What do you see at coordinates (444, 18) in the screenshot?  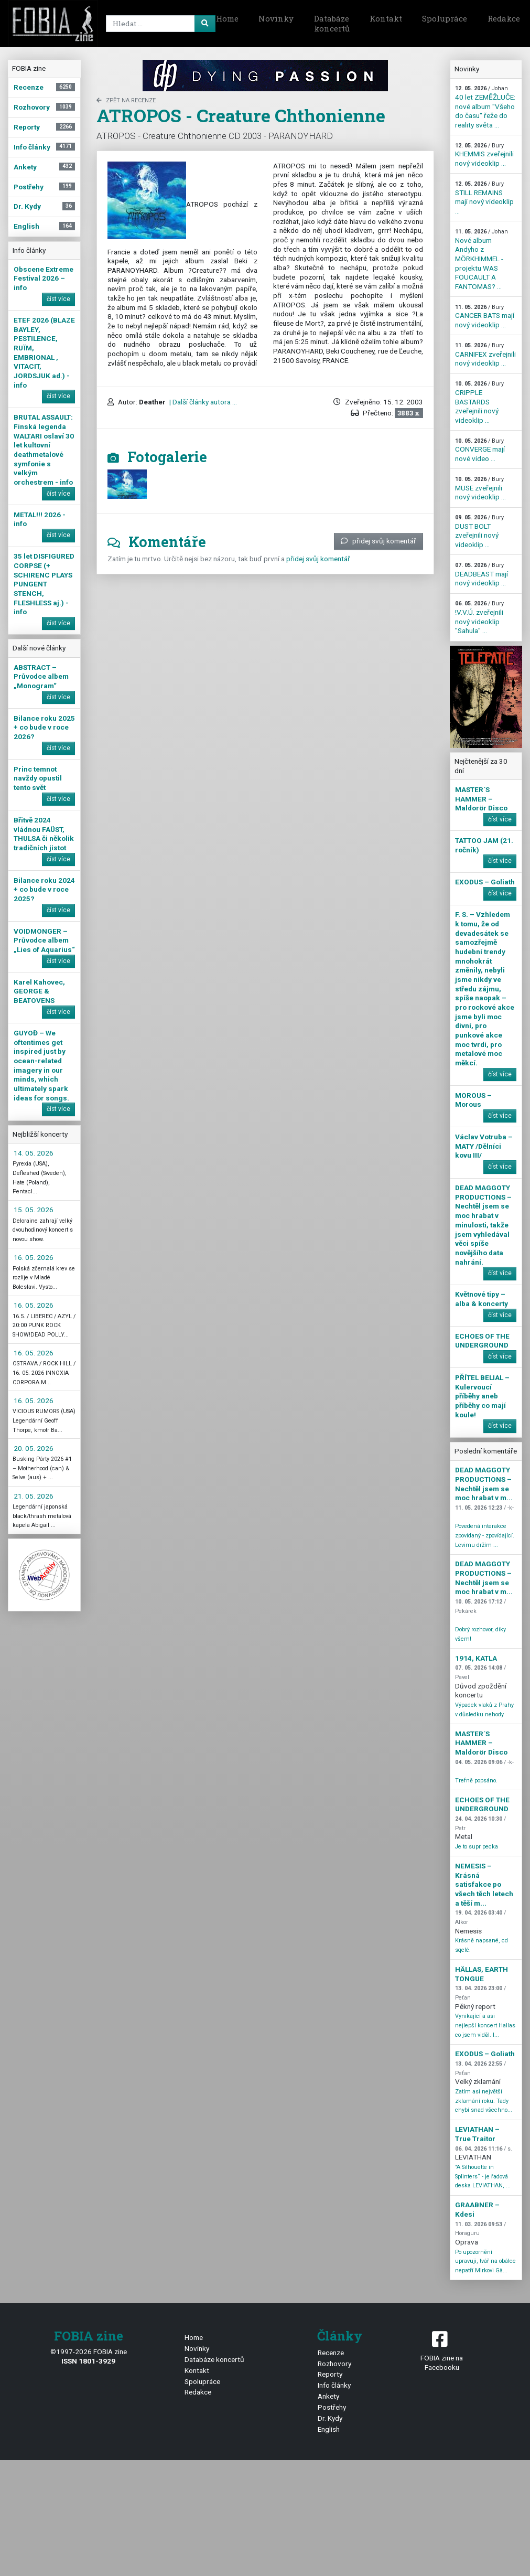 I see `Spolupráce` at bounding box center [444, 18].